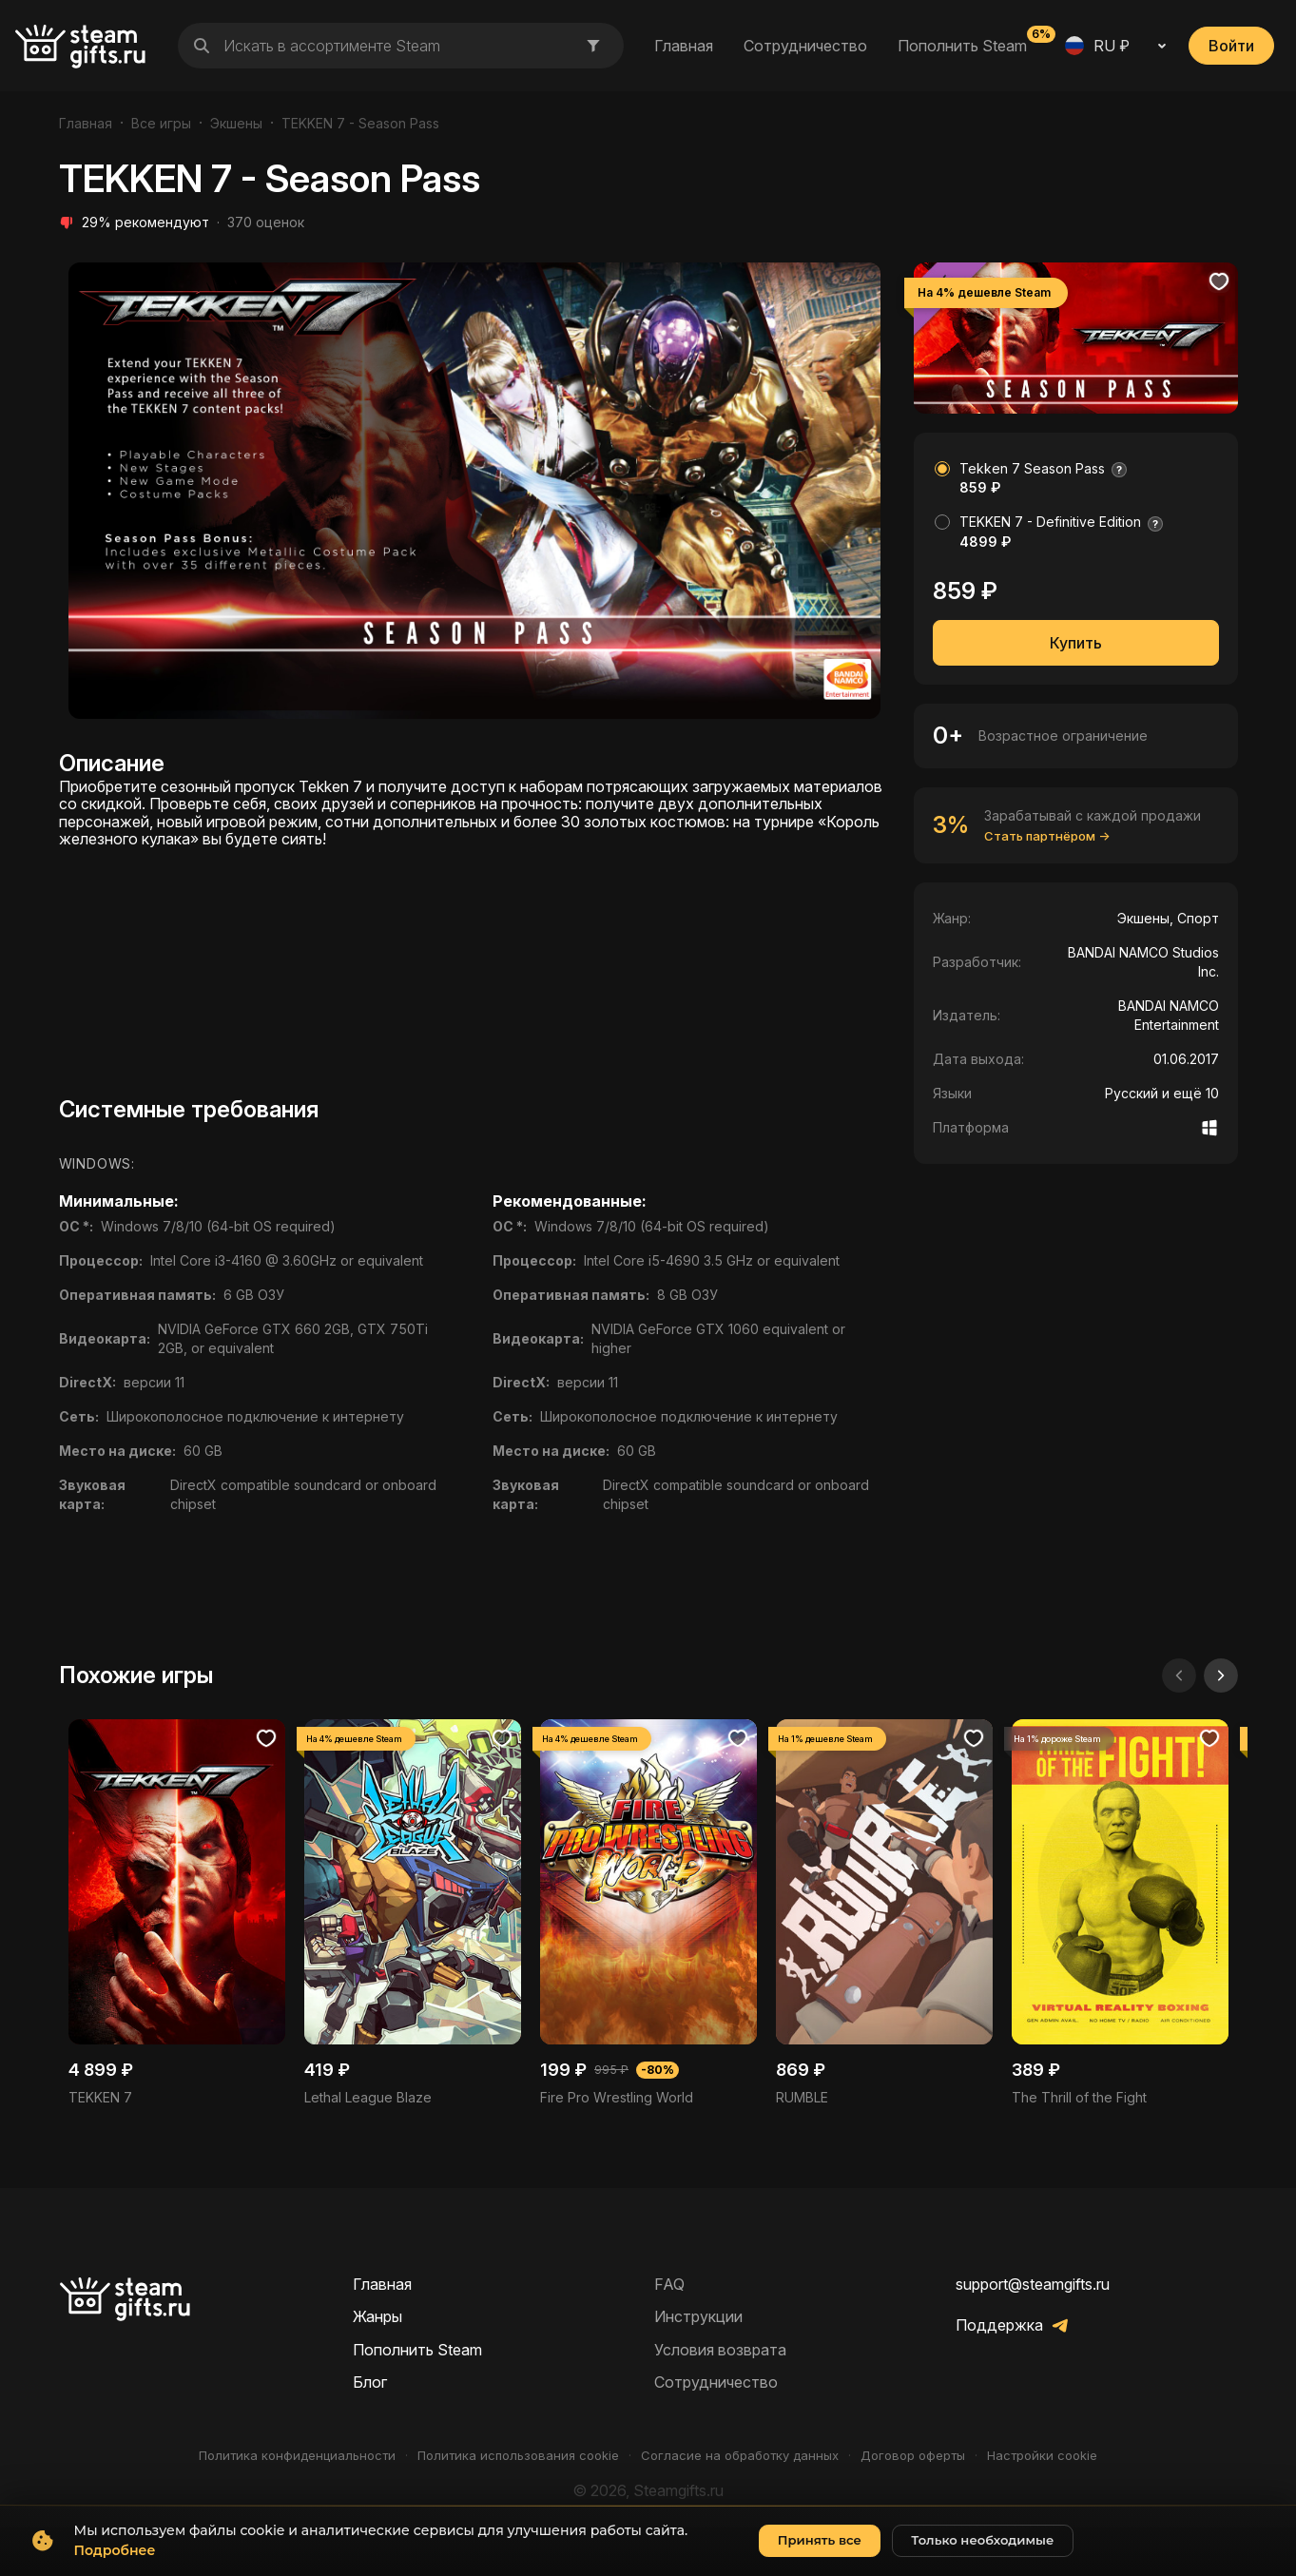  Describe the element at coordinates (982, 2553) in the screenshot. I see `Только необходимые` at that location.